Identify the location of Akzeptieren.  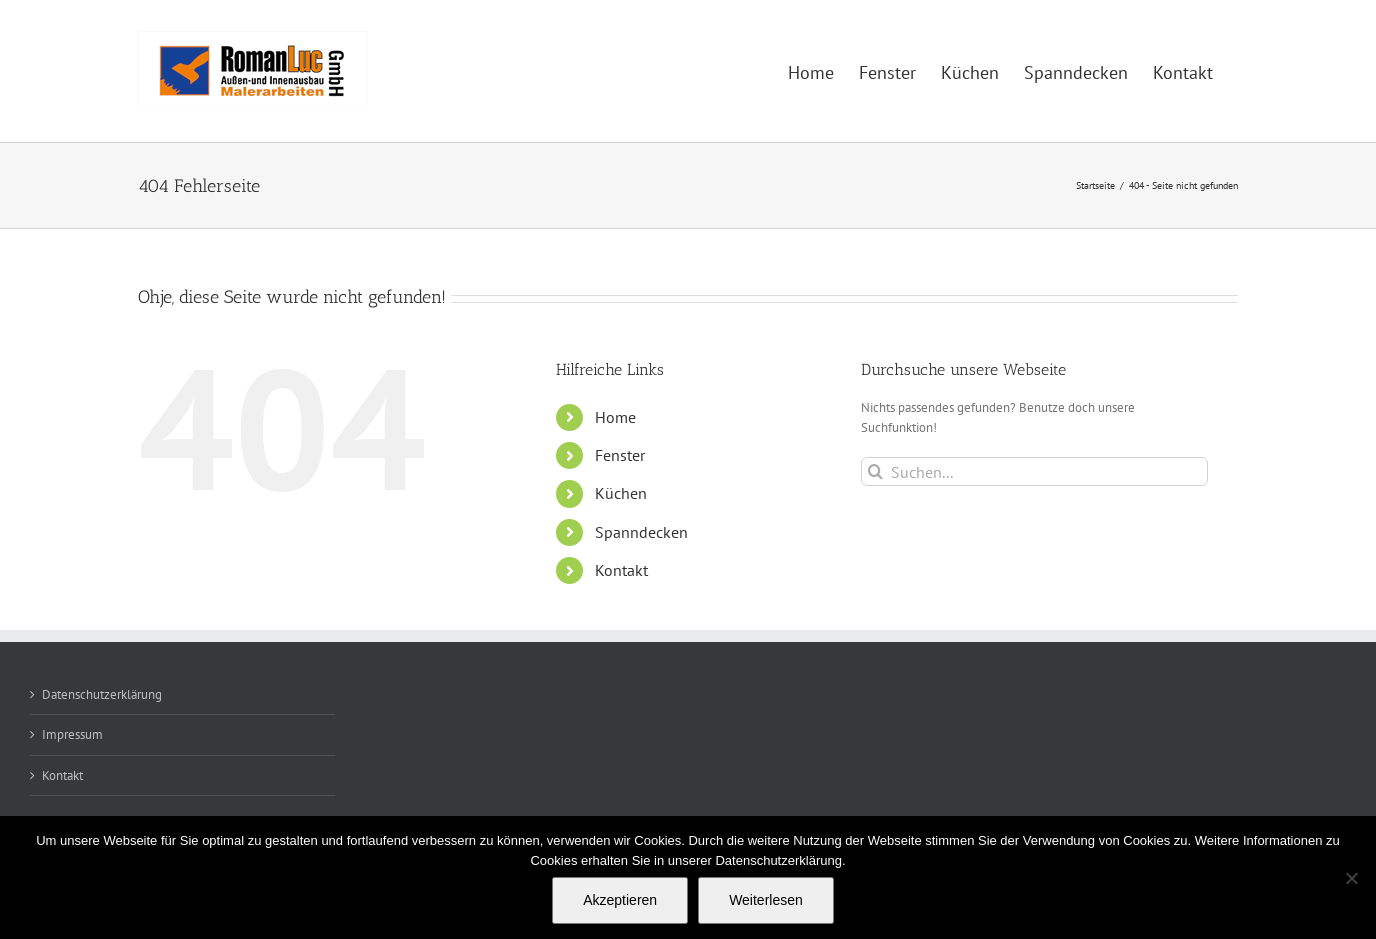
(620, 900).